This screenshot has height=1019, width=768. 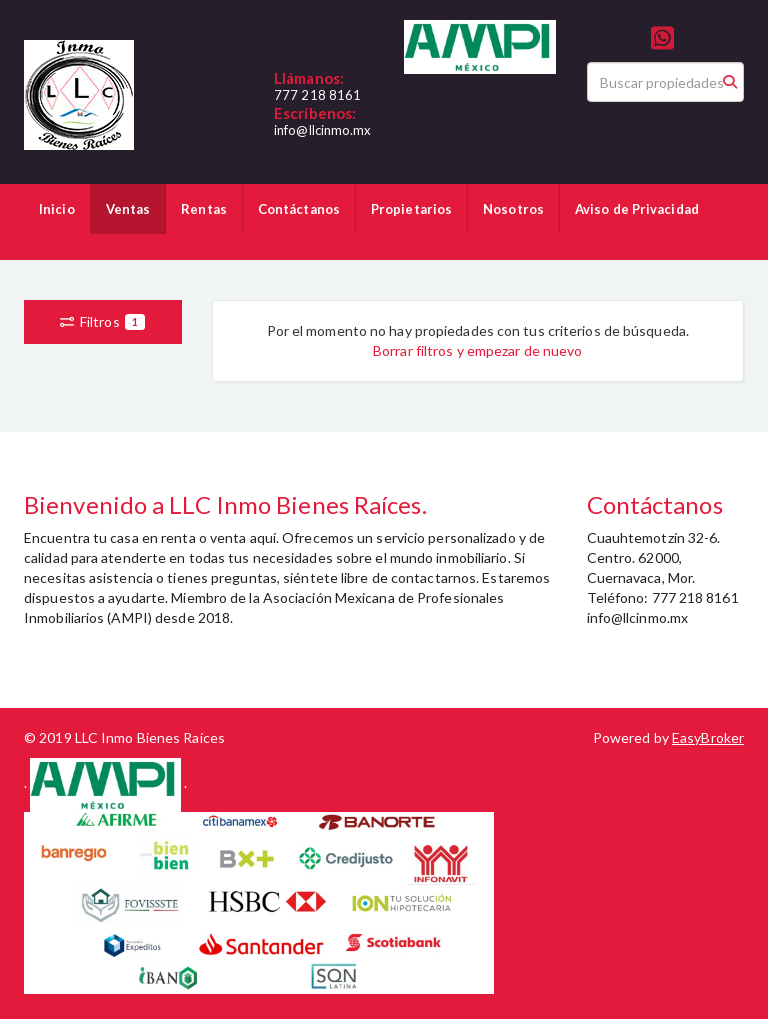 I want to click on Contáctanos, so click(x=299, y=209).